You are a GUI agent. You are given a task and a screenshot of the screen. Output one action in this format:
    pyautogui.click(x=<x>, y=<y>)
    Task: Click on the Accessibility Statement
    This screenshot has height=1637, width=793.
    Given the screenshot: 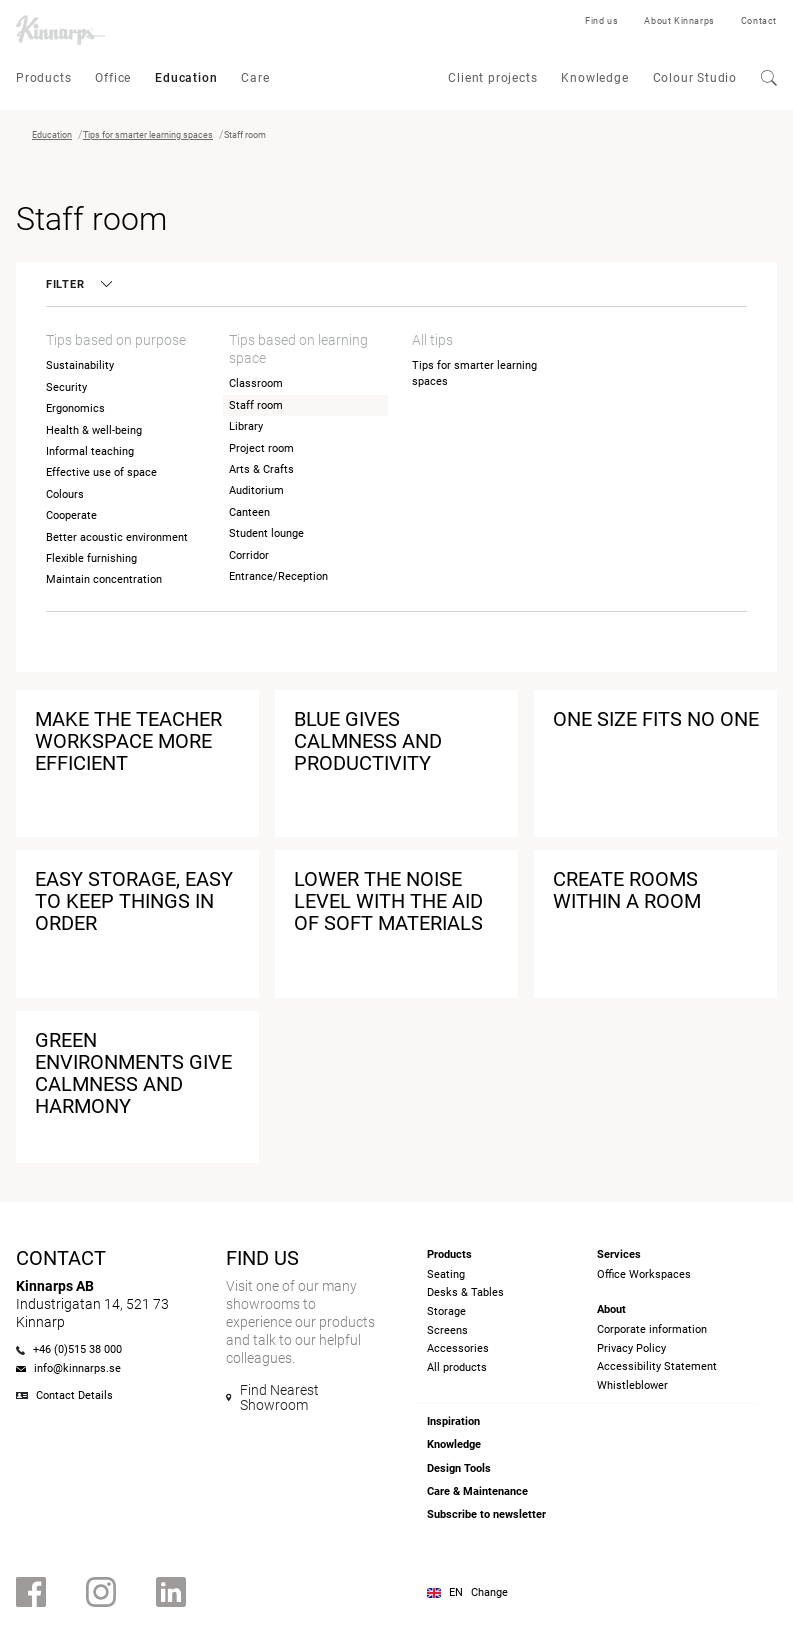 What is the action you would take?
    pyautogui.click(x=657, y=1366)
    